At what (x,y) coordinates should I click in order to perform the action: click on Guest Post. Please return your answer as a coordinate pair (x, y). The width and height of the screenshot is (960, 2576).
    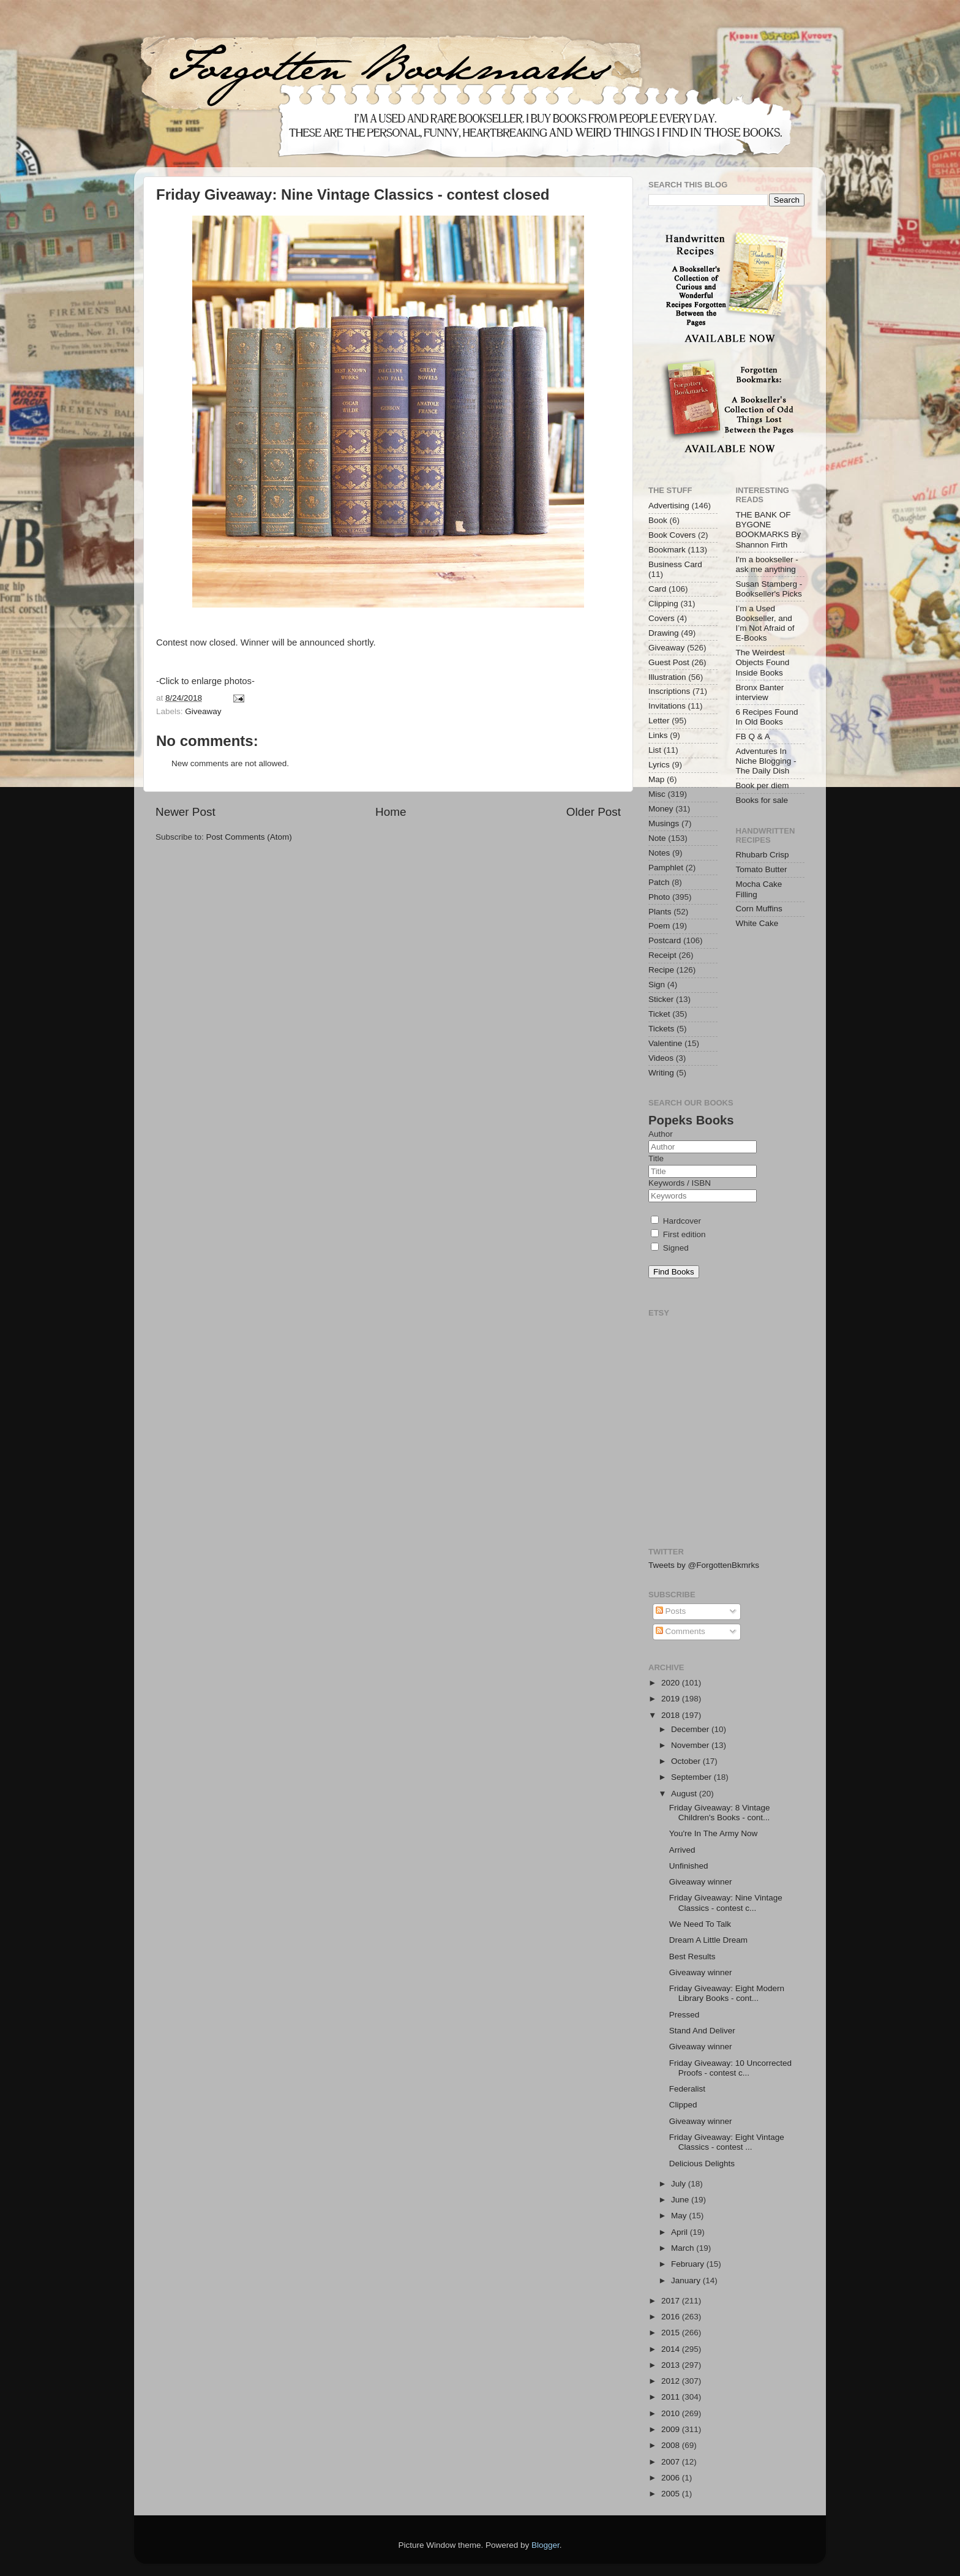
    Looking at the image, I should click on (668, 662).